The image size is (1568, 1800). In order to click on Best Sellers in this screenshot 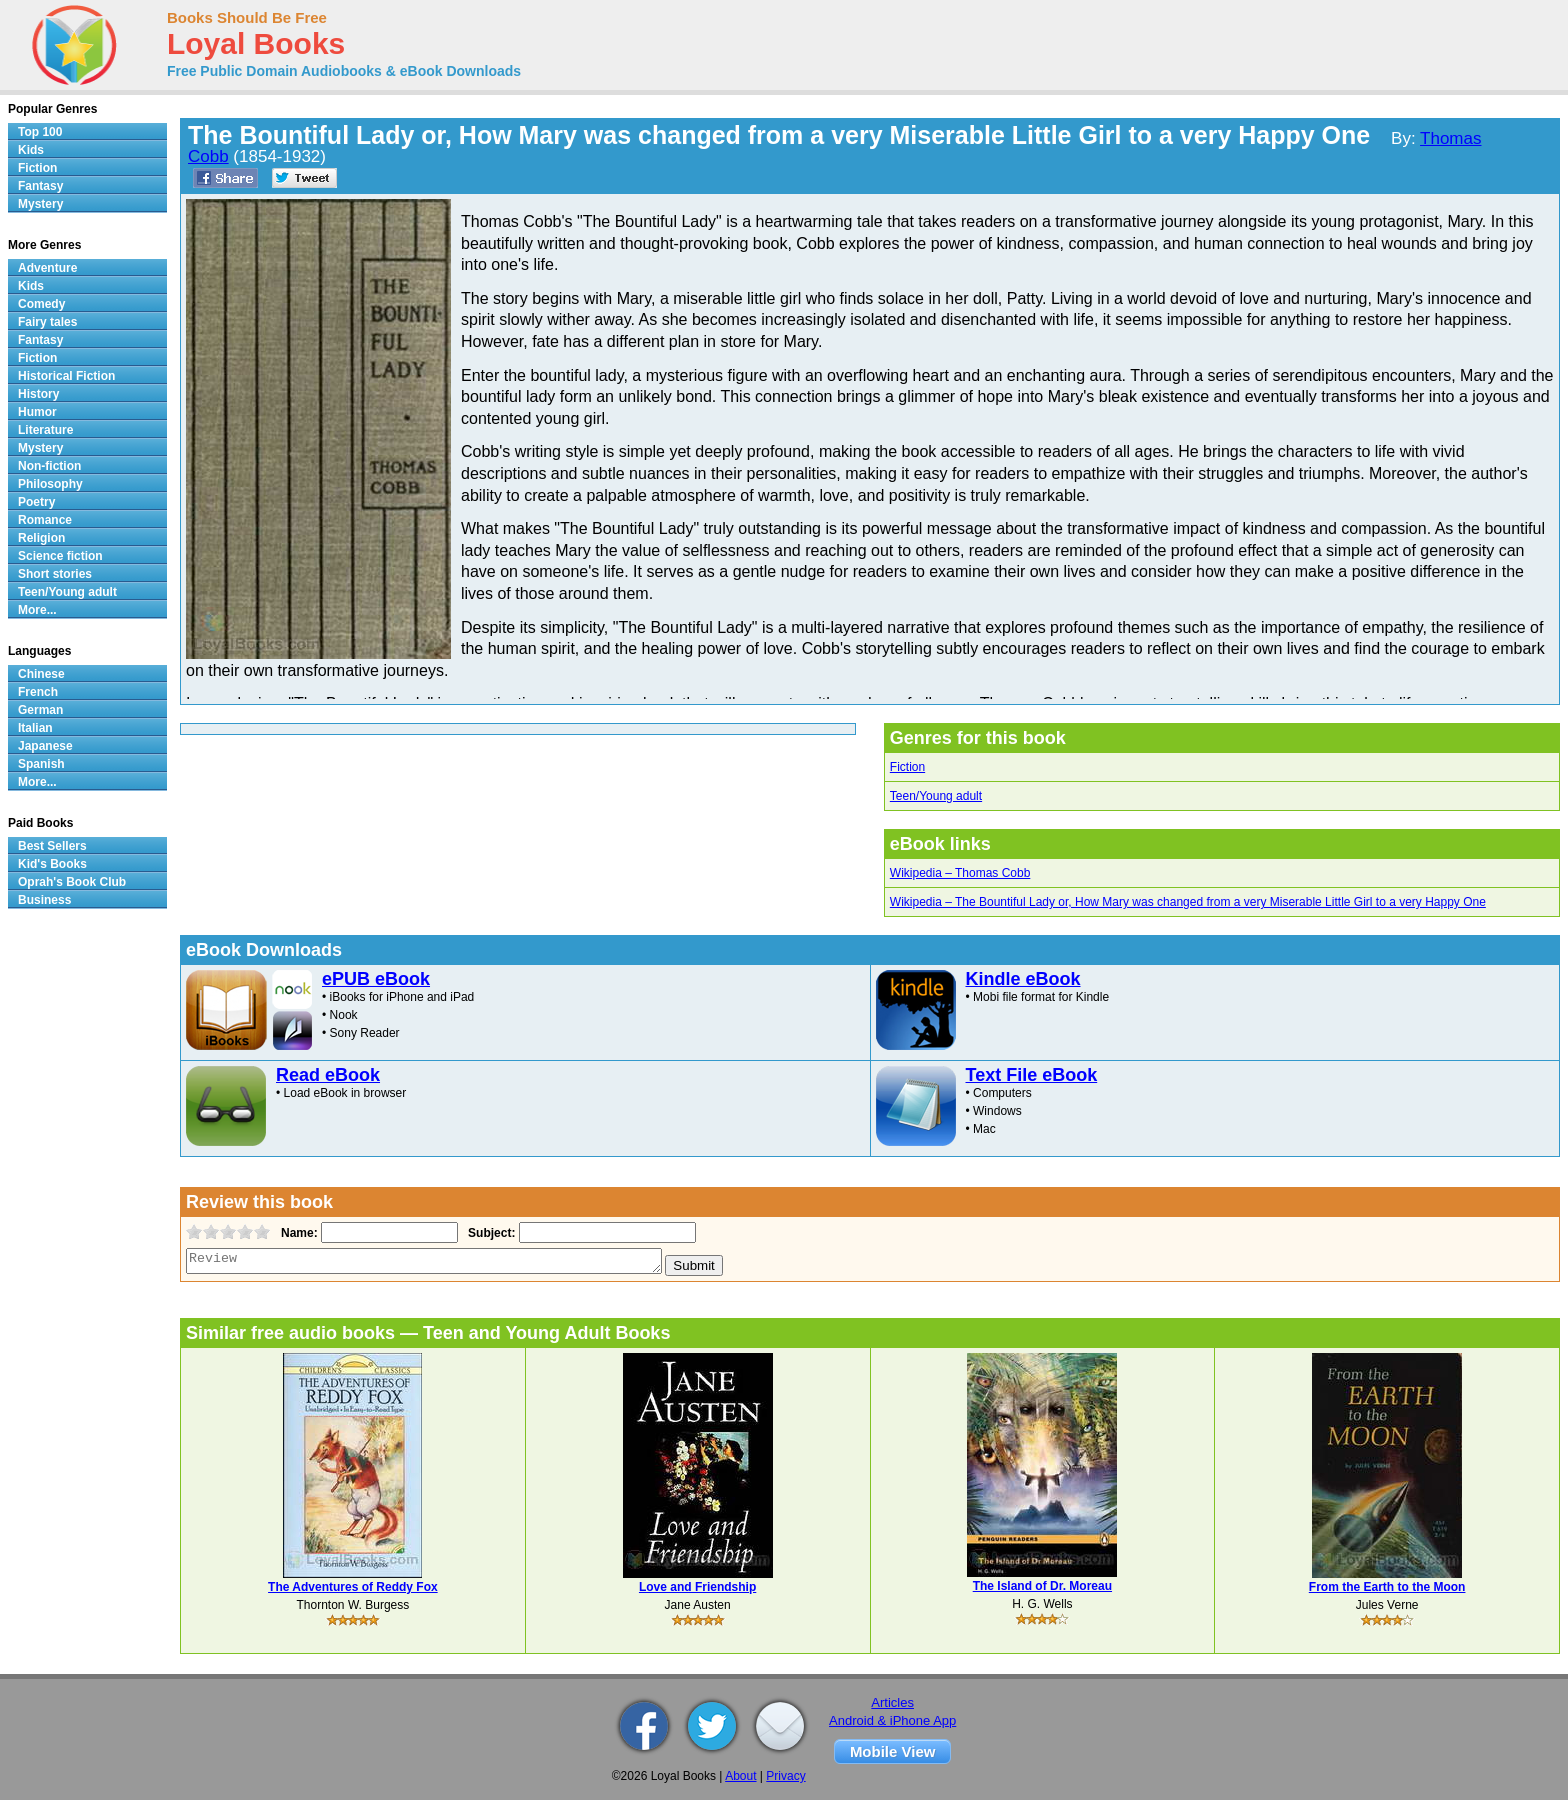, I will do `click(52, 846)`.